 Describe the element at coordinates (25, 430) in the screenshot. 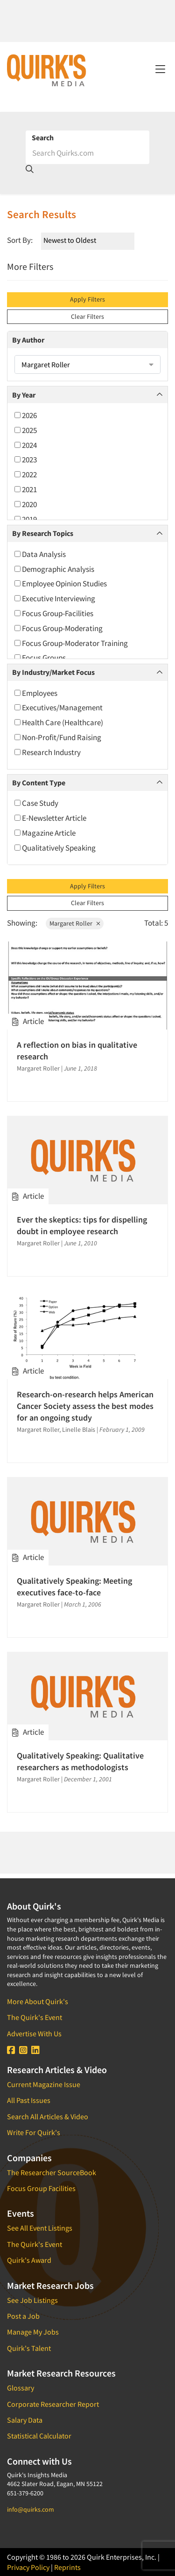

I see `2025` at that location.